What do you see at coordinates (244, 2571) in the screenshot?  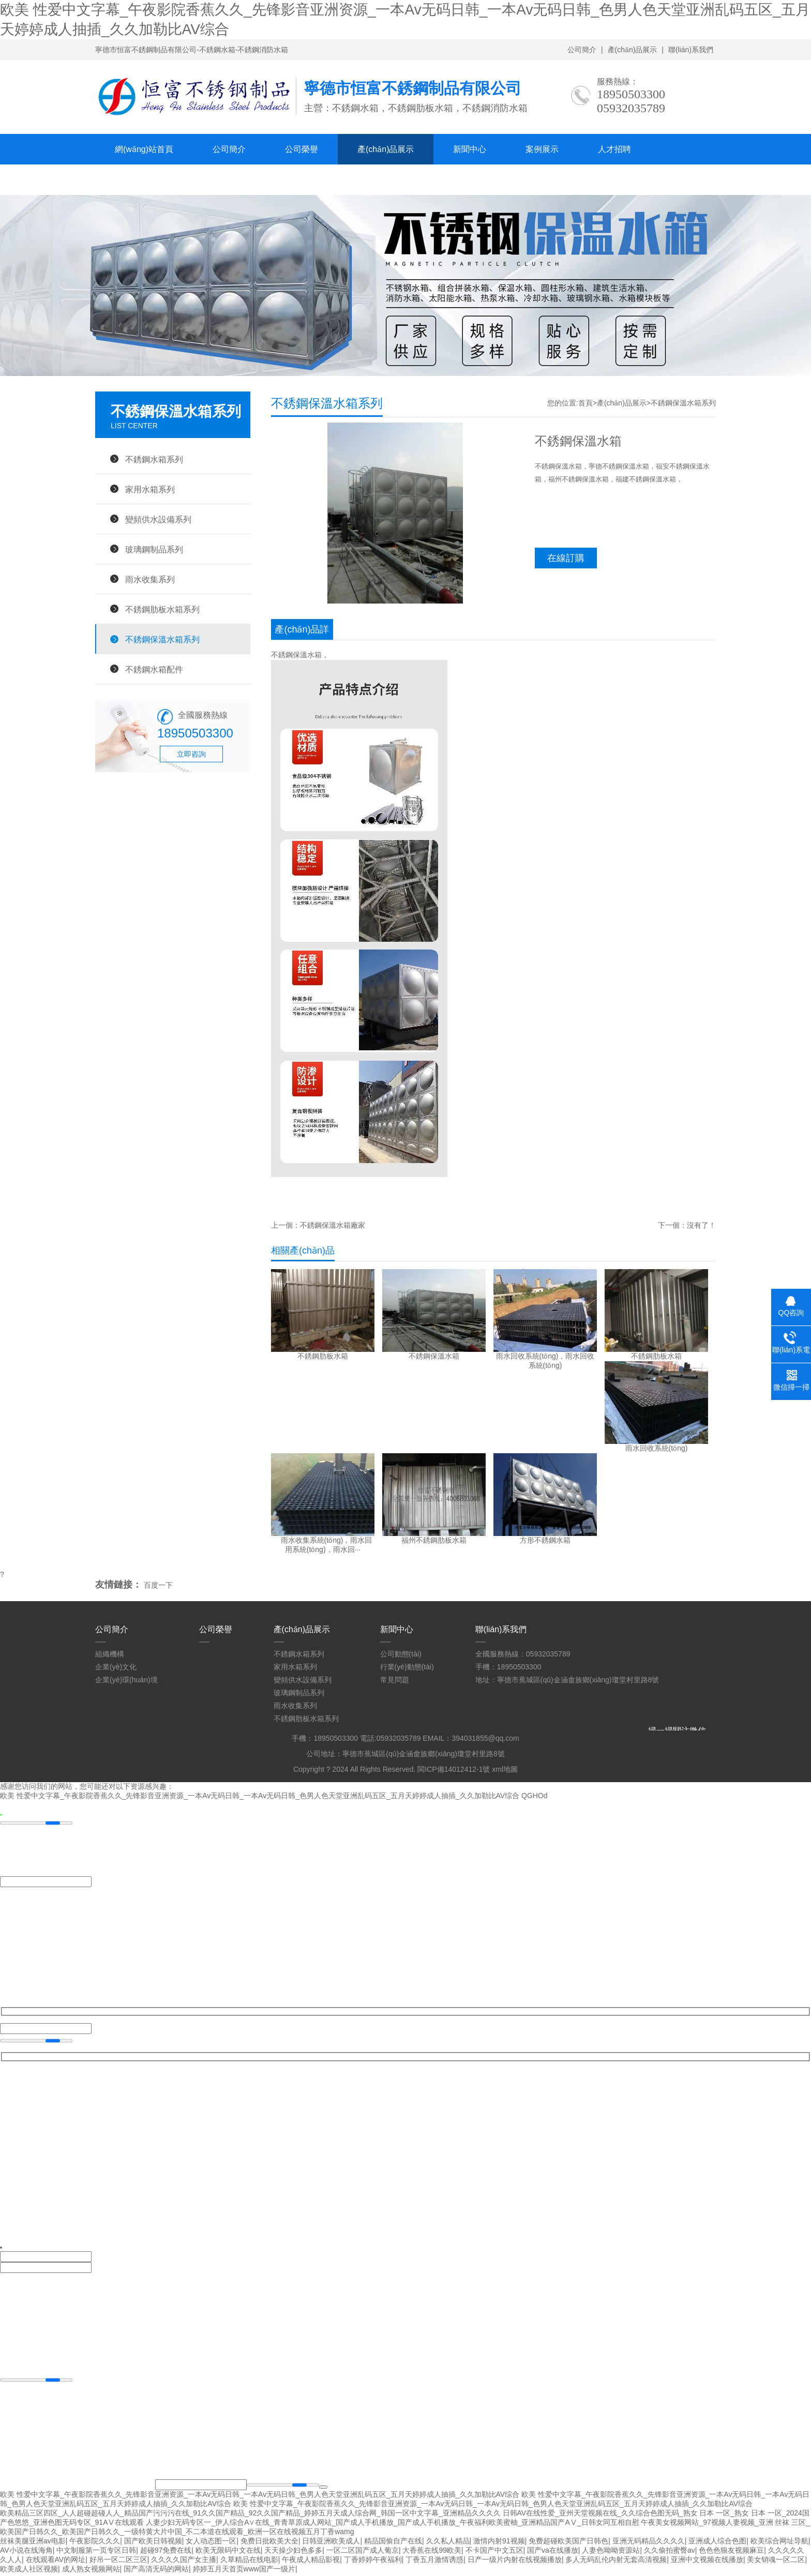 I see `婷婷五月天首页www国产一级片` at bounding box center [244, 2571].